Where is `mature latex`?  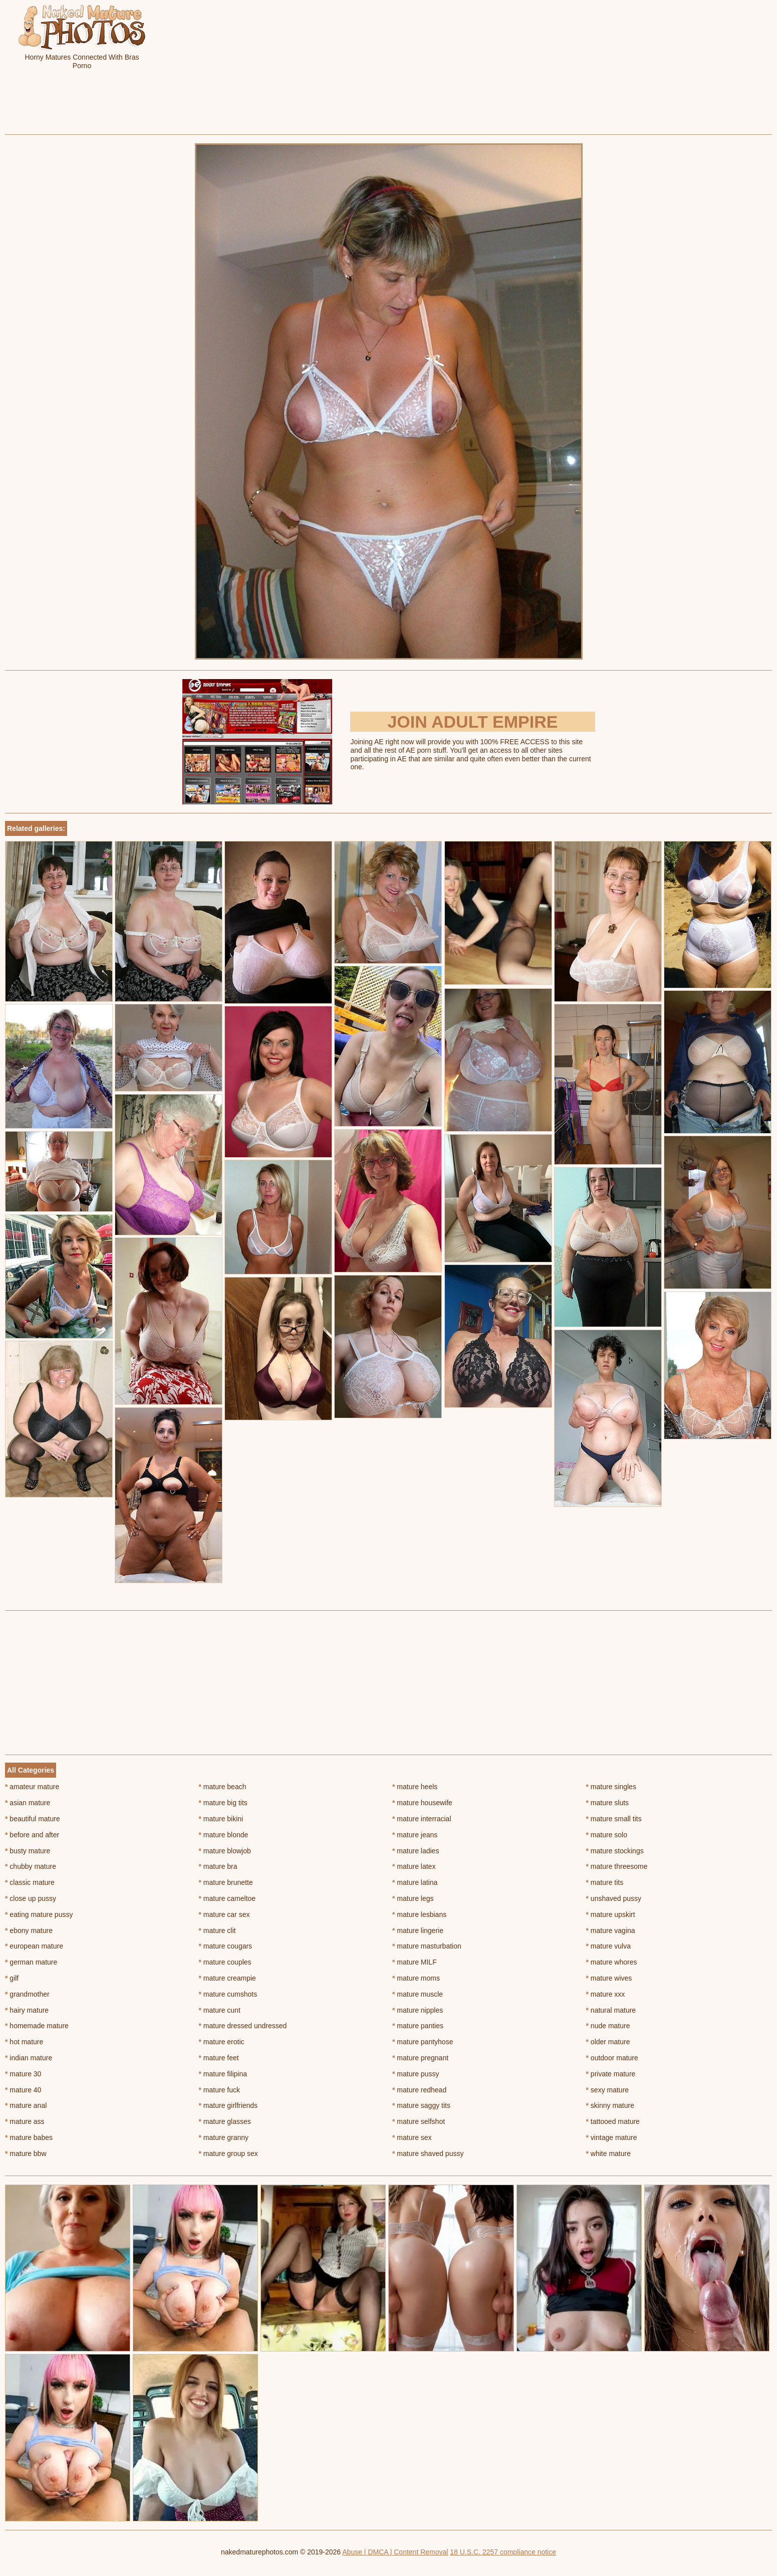
mature latex is located at coordinates (413, 1866).